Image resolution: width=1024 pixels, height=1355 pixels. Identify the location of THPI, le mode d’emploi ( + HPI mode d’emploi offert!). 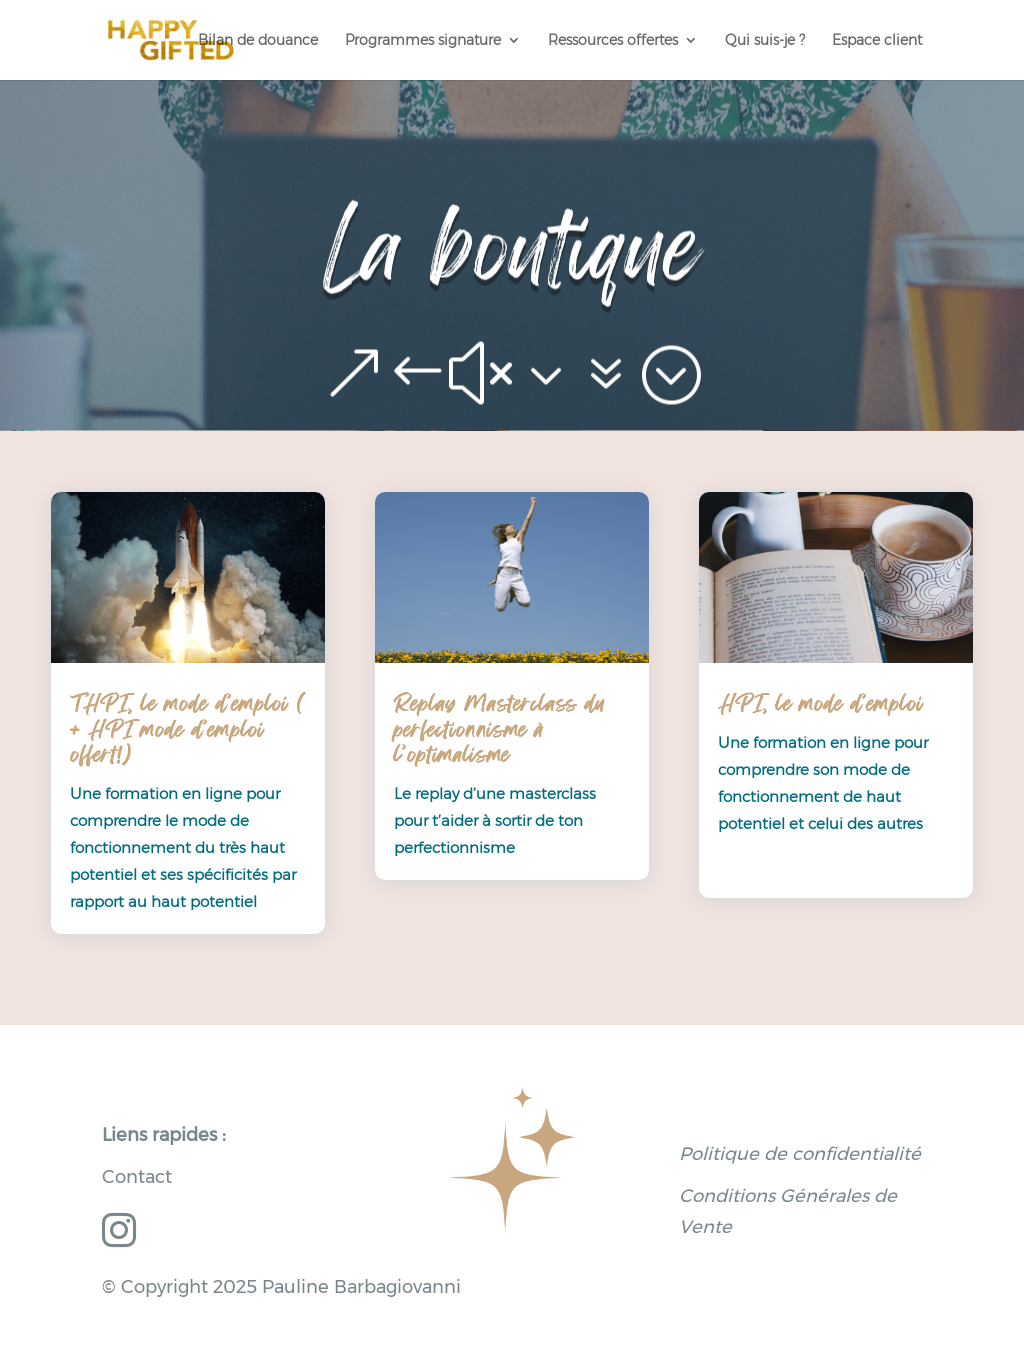
(187, 729).